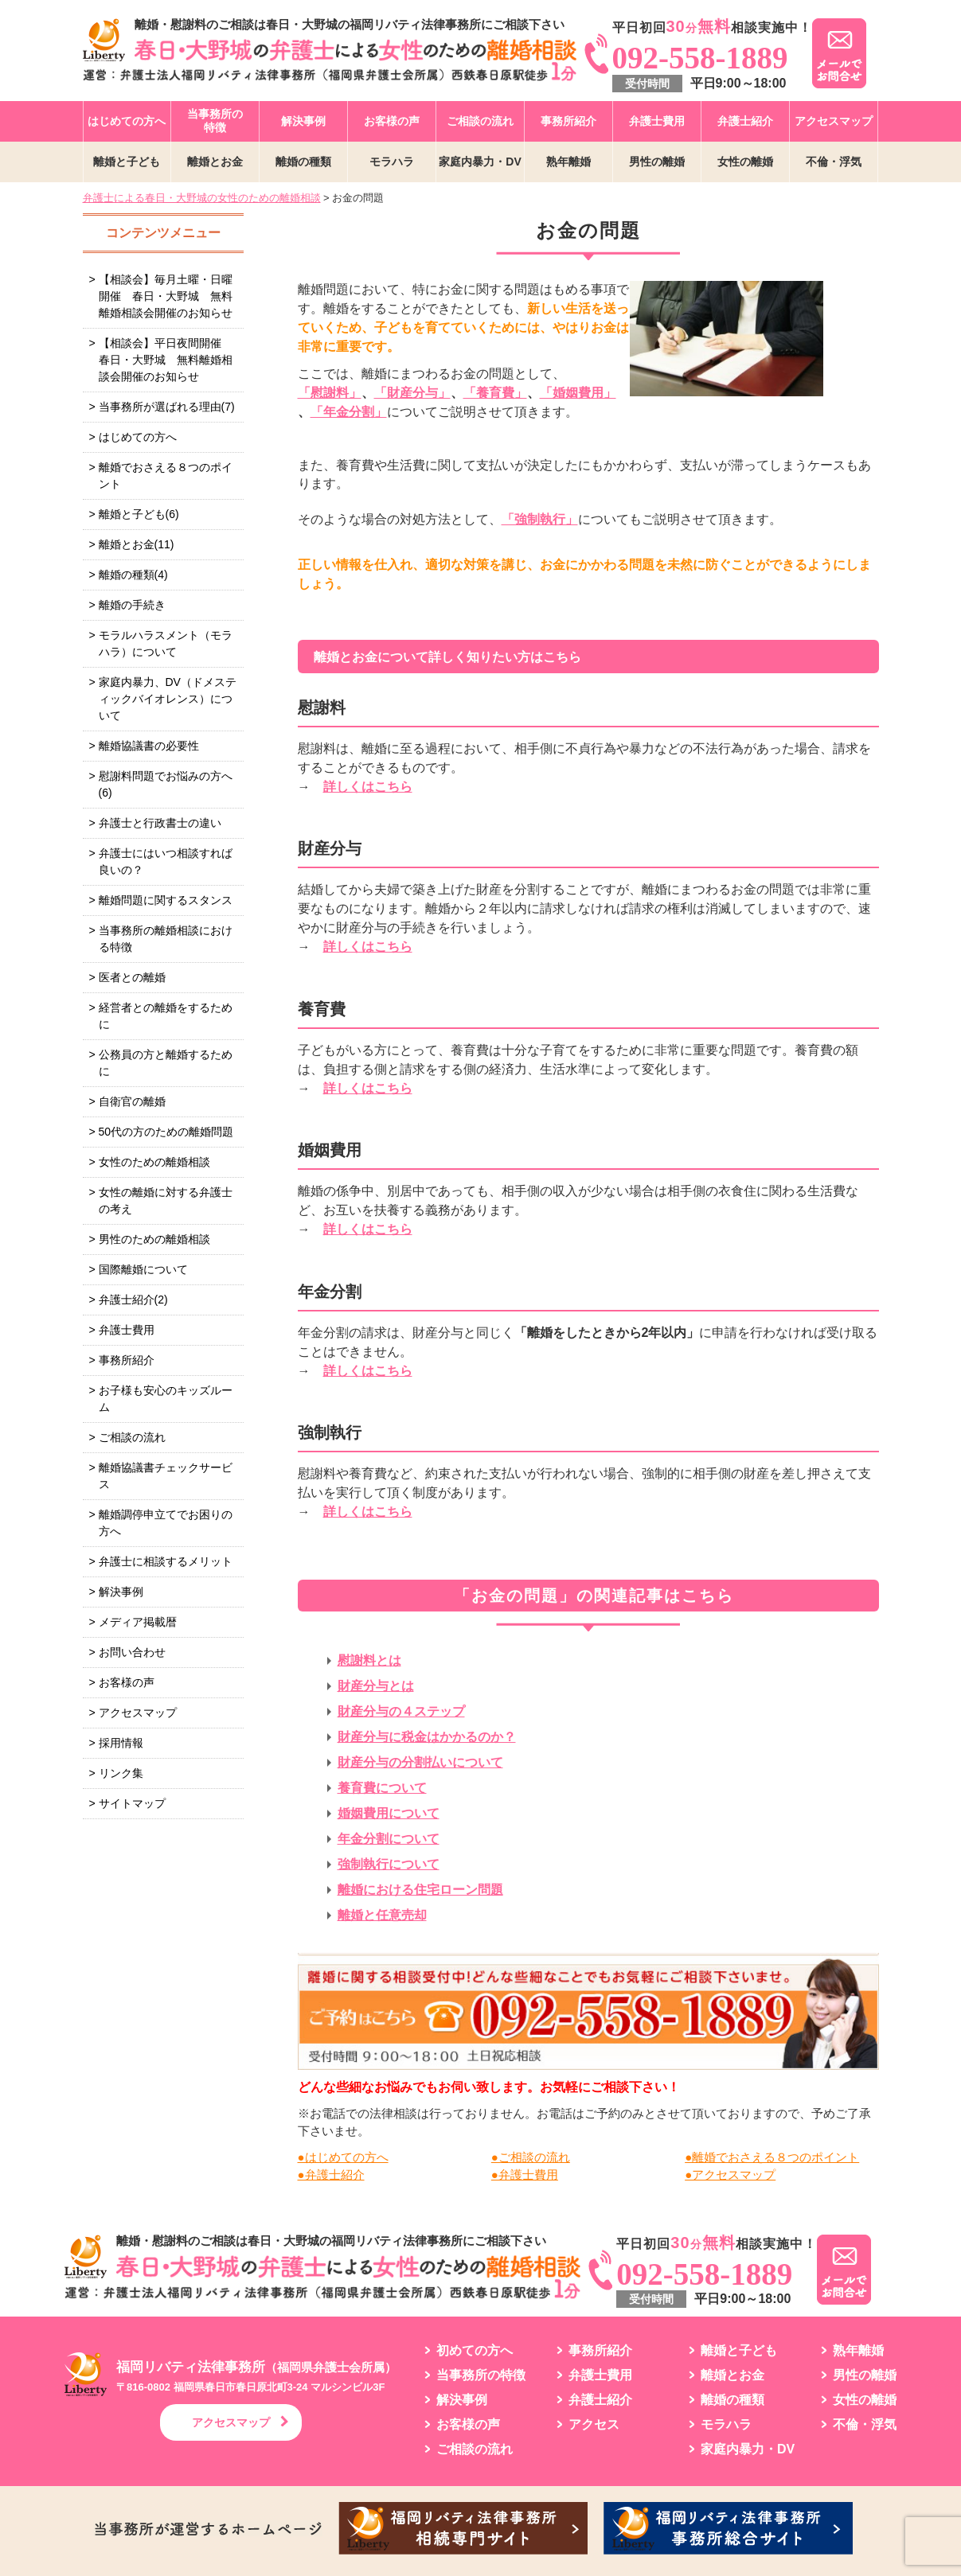 The image size is (961, 2576). I want to click on 弁護士紹介, so click(745, 121).